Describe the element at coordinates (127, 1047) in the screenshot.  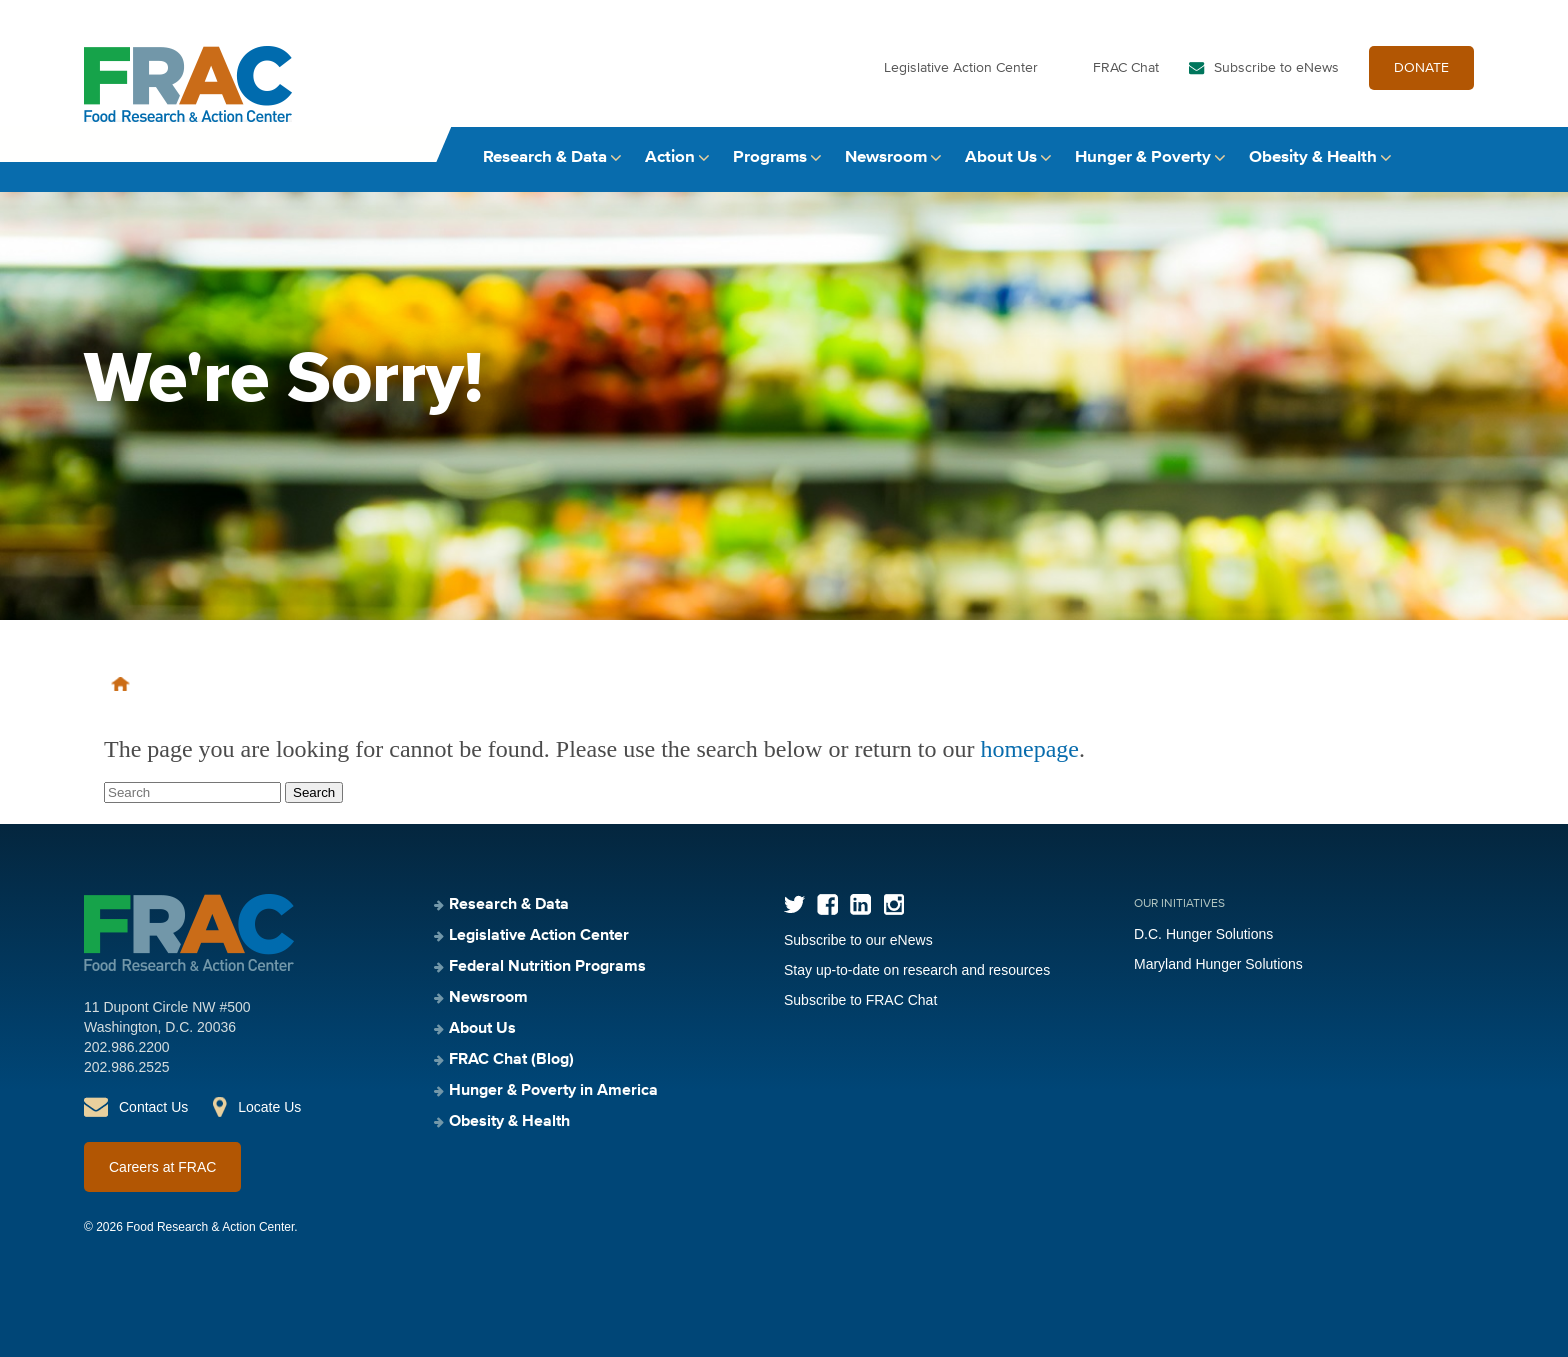
I see `202.986.2200` at that location.